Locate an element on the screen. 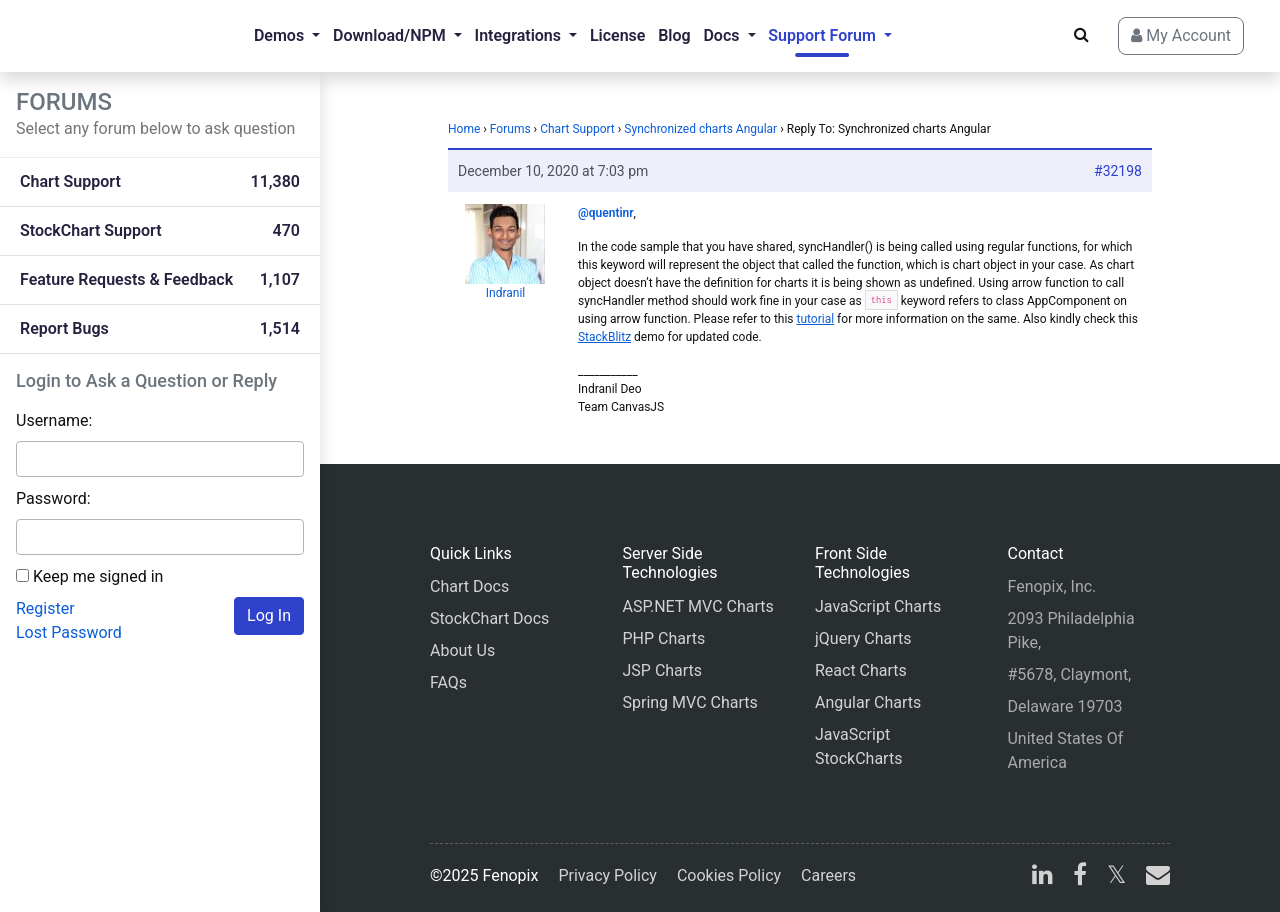  Lost Password is located at coordinates (69, 632).